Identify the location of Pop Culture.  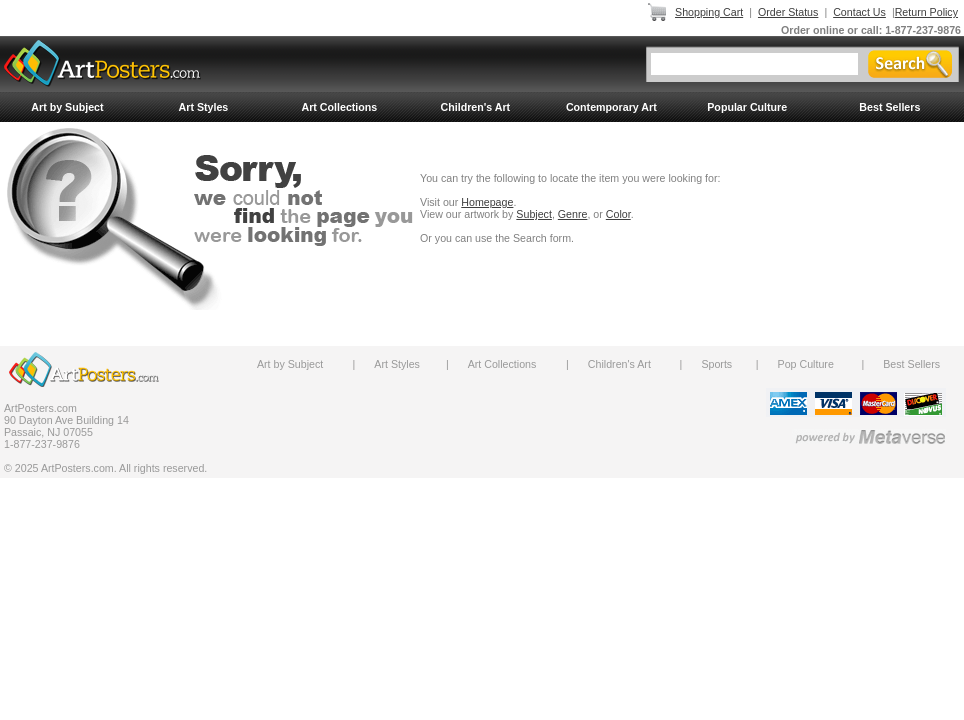
(806, 364).